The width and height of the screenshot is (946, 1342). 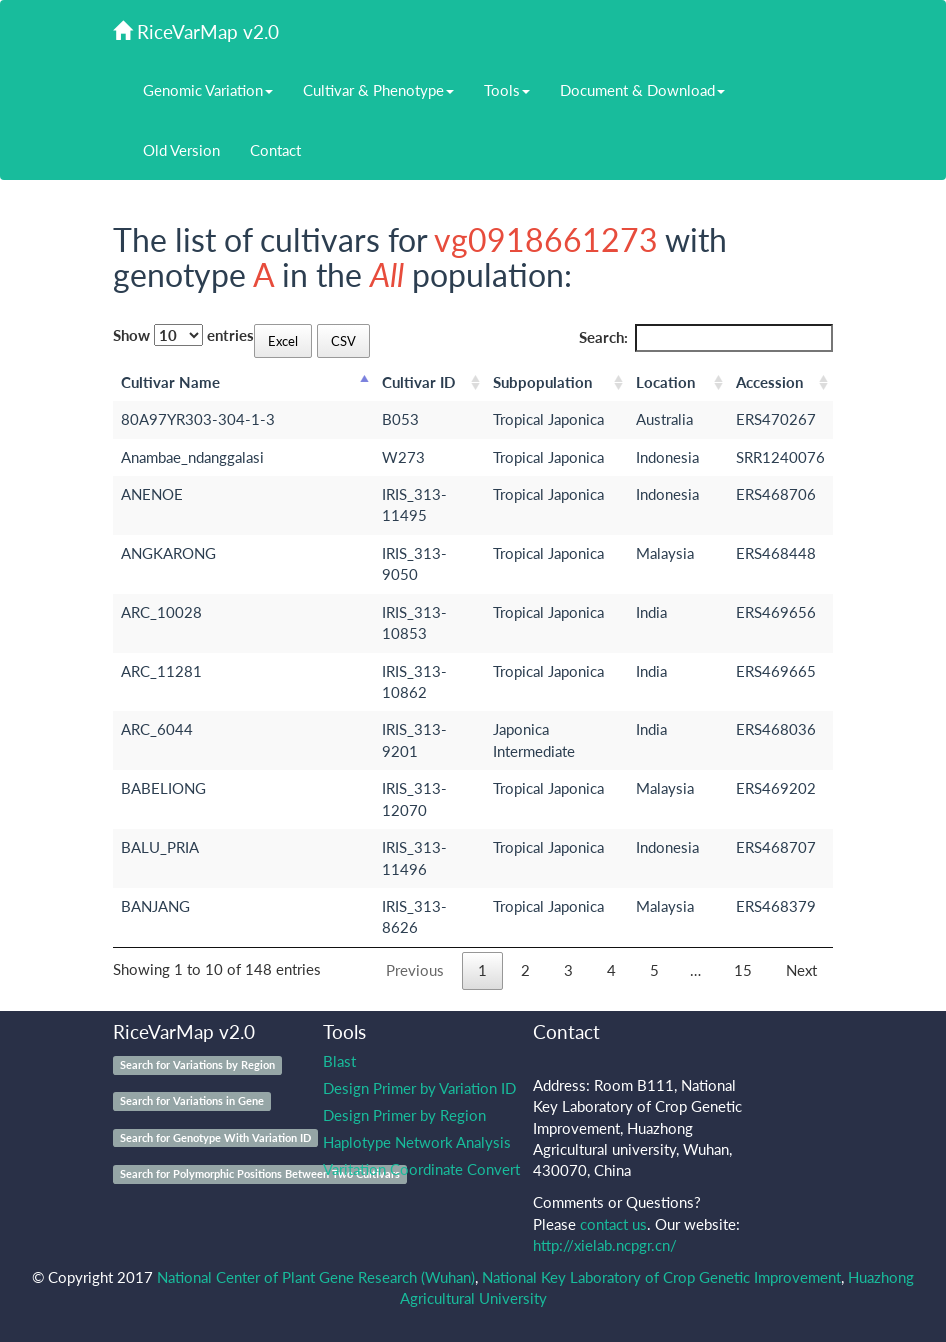 What do you see at coordinates (769, 382) in the screenshot?
I see `Accession [Accession: activate to sort column ascending]` at bounding box center [769, 382].